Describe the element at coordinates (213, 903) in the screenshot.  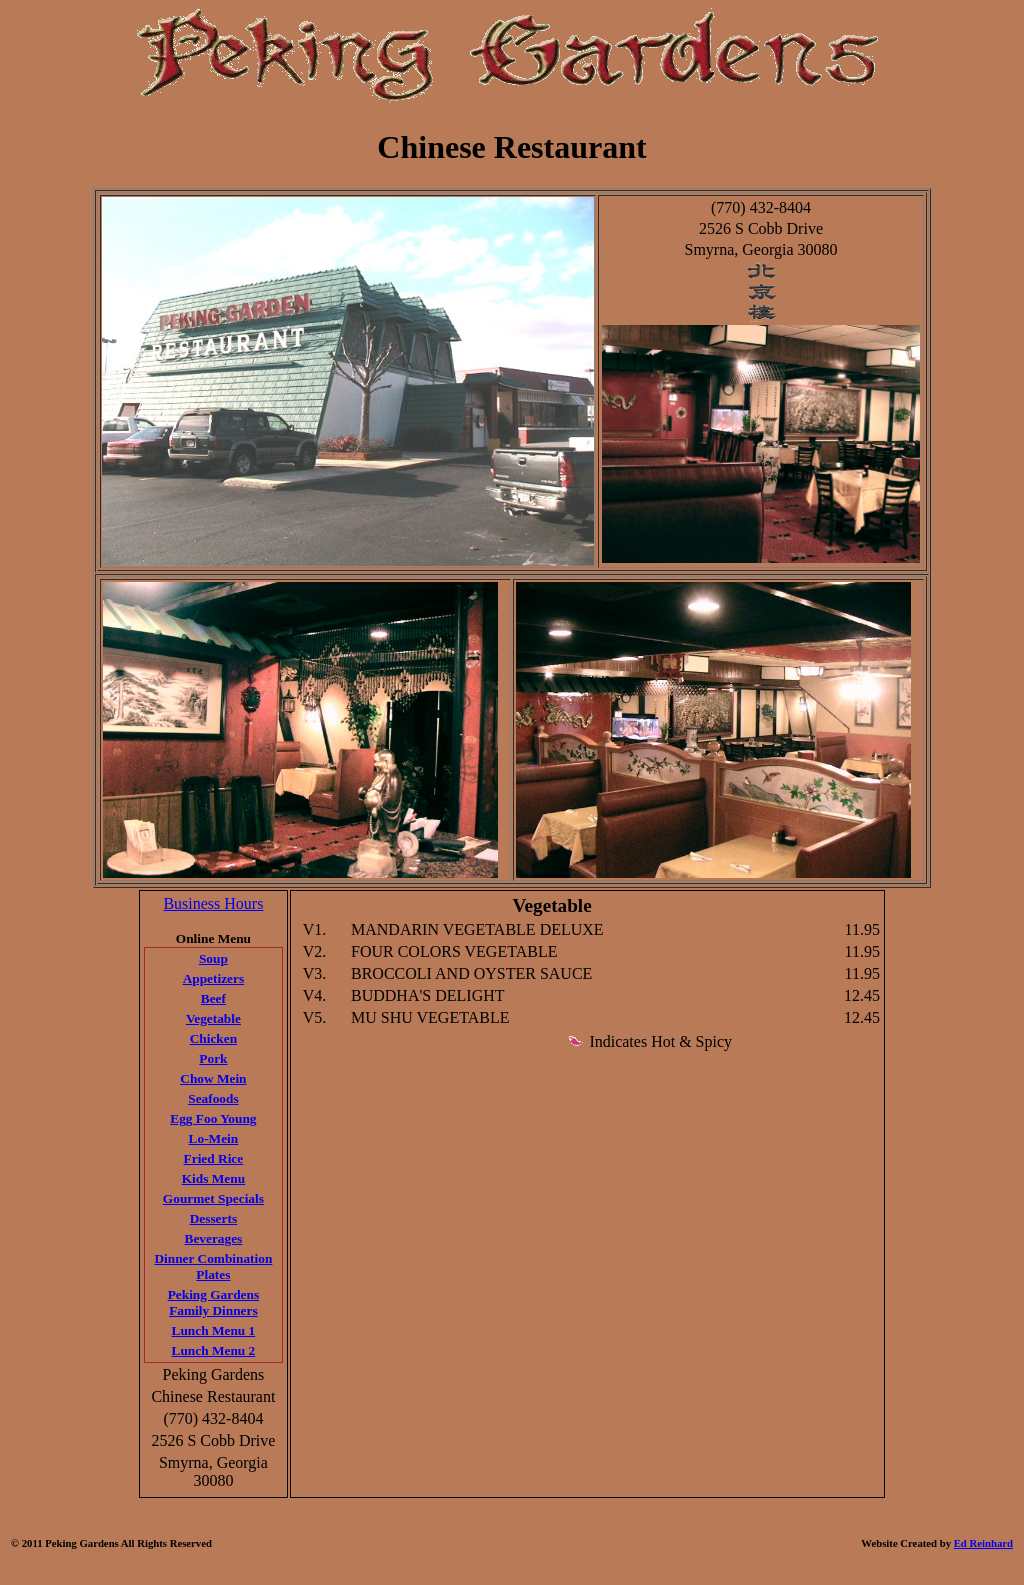
I see `Business Hours` at that location.